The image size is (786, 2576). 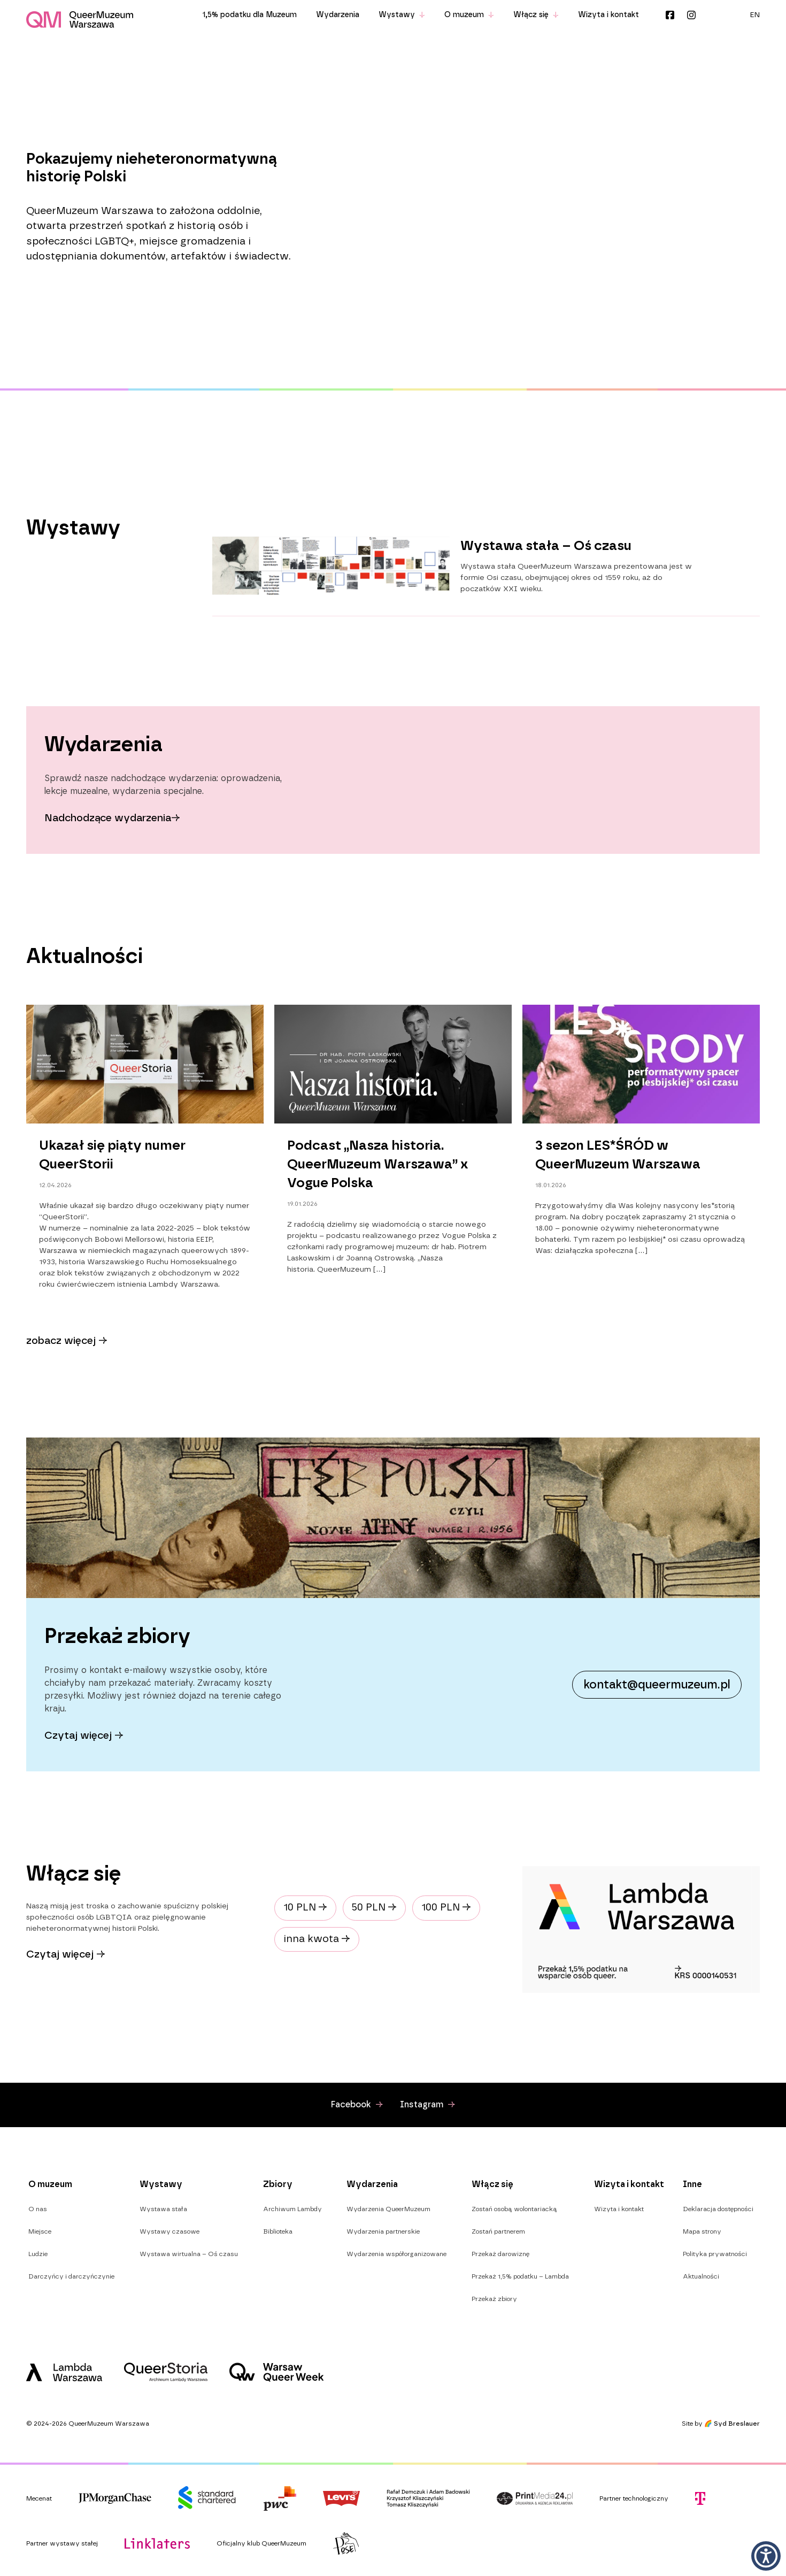 I want to click on Darczyńcy i darczyńczynie, so click(x=71, y=2276).